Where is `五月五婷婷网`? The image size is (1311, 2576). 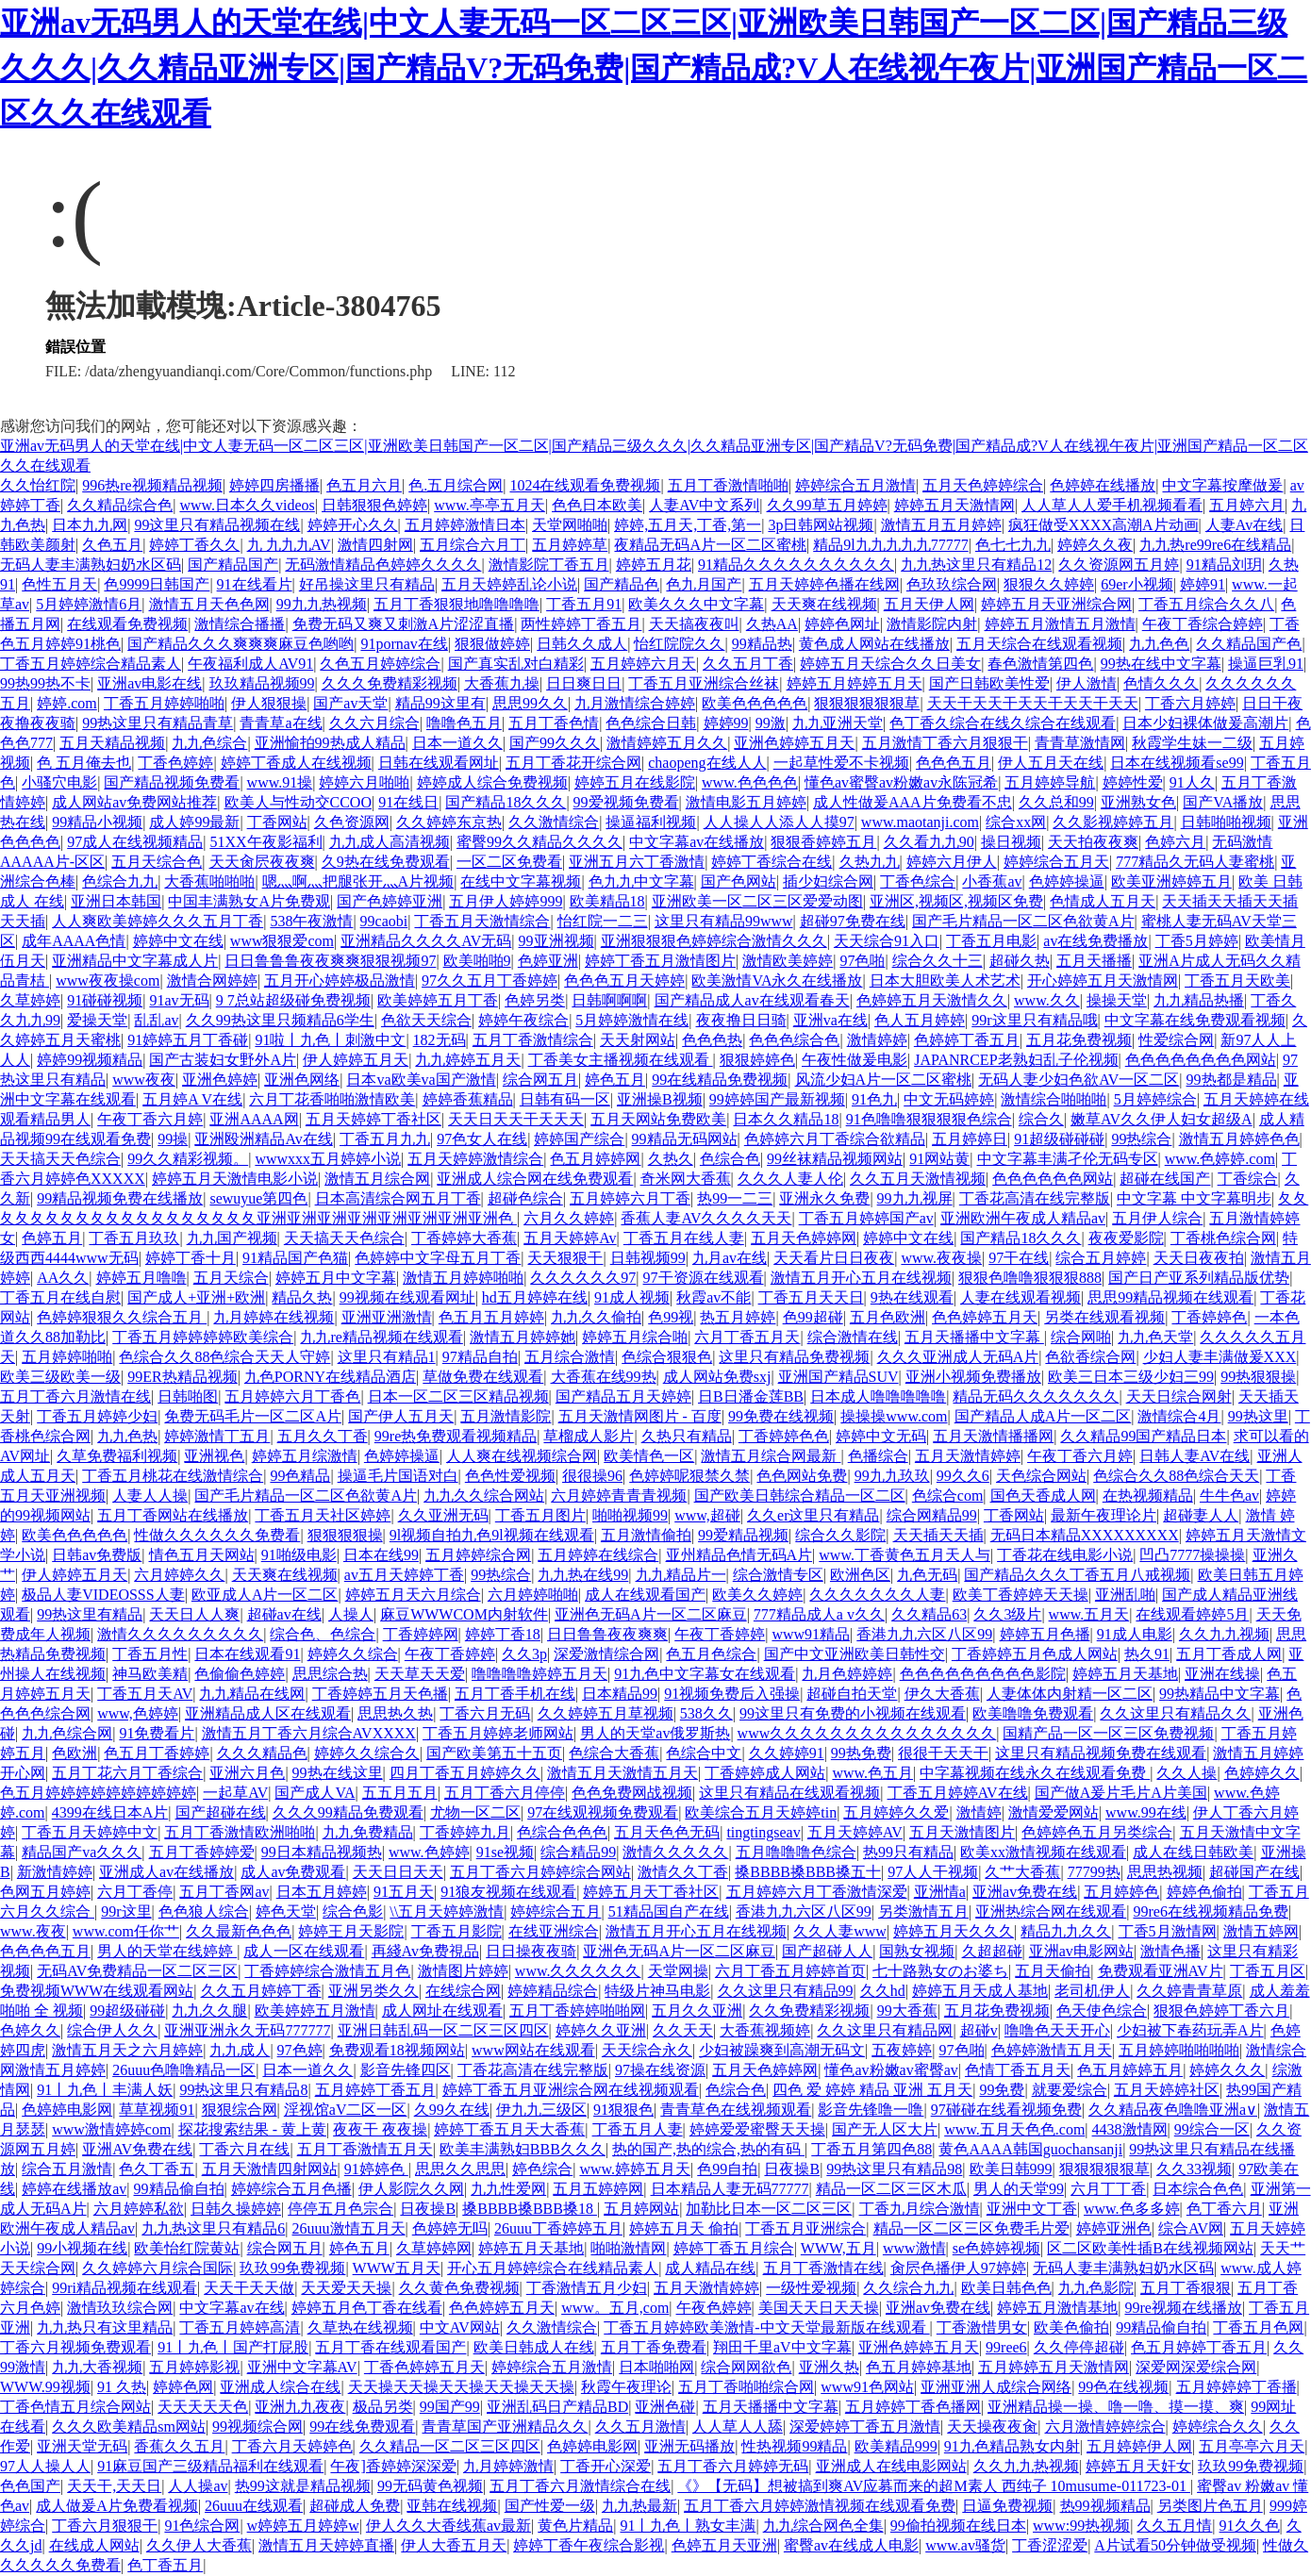 五月五婷婷网 is located at coordinates (598, 2189).